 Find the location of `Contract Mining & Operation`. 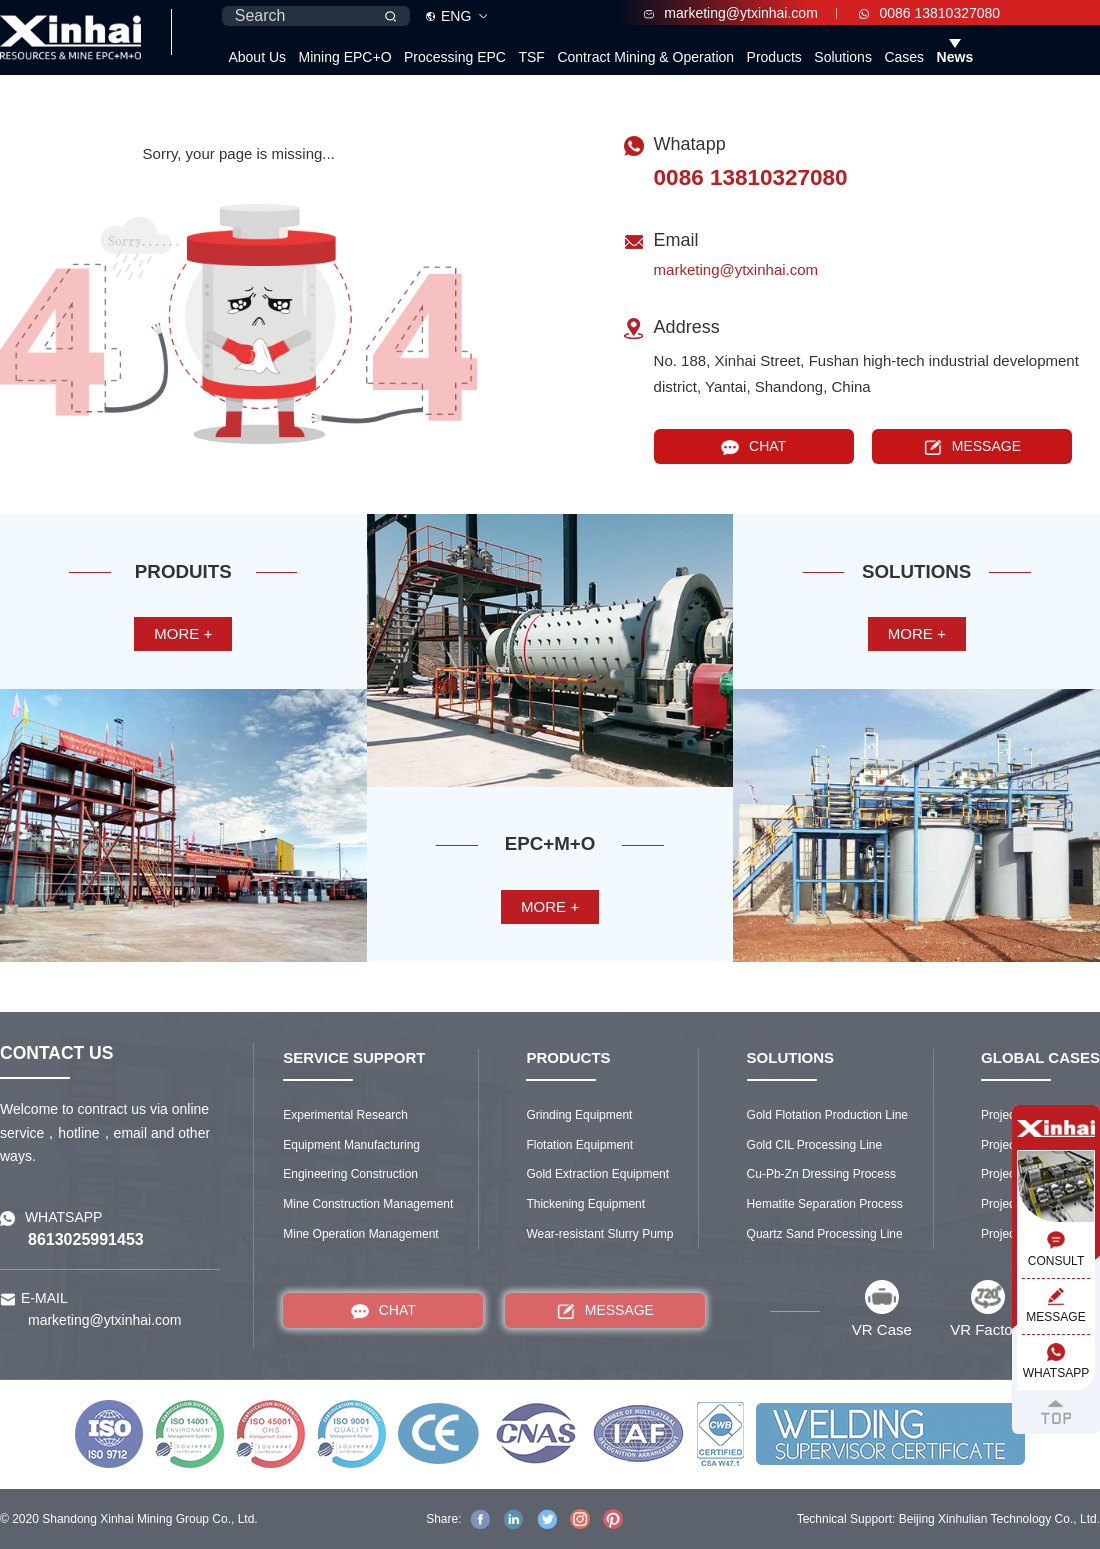

Contract Mining & Operation is located at coordinates (645, 57).